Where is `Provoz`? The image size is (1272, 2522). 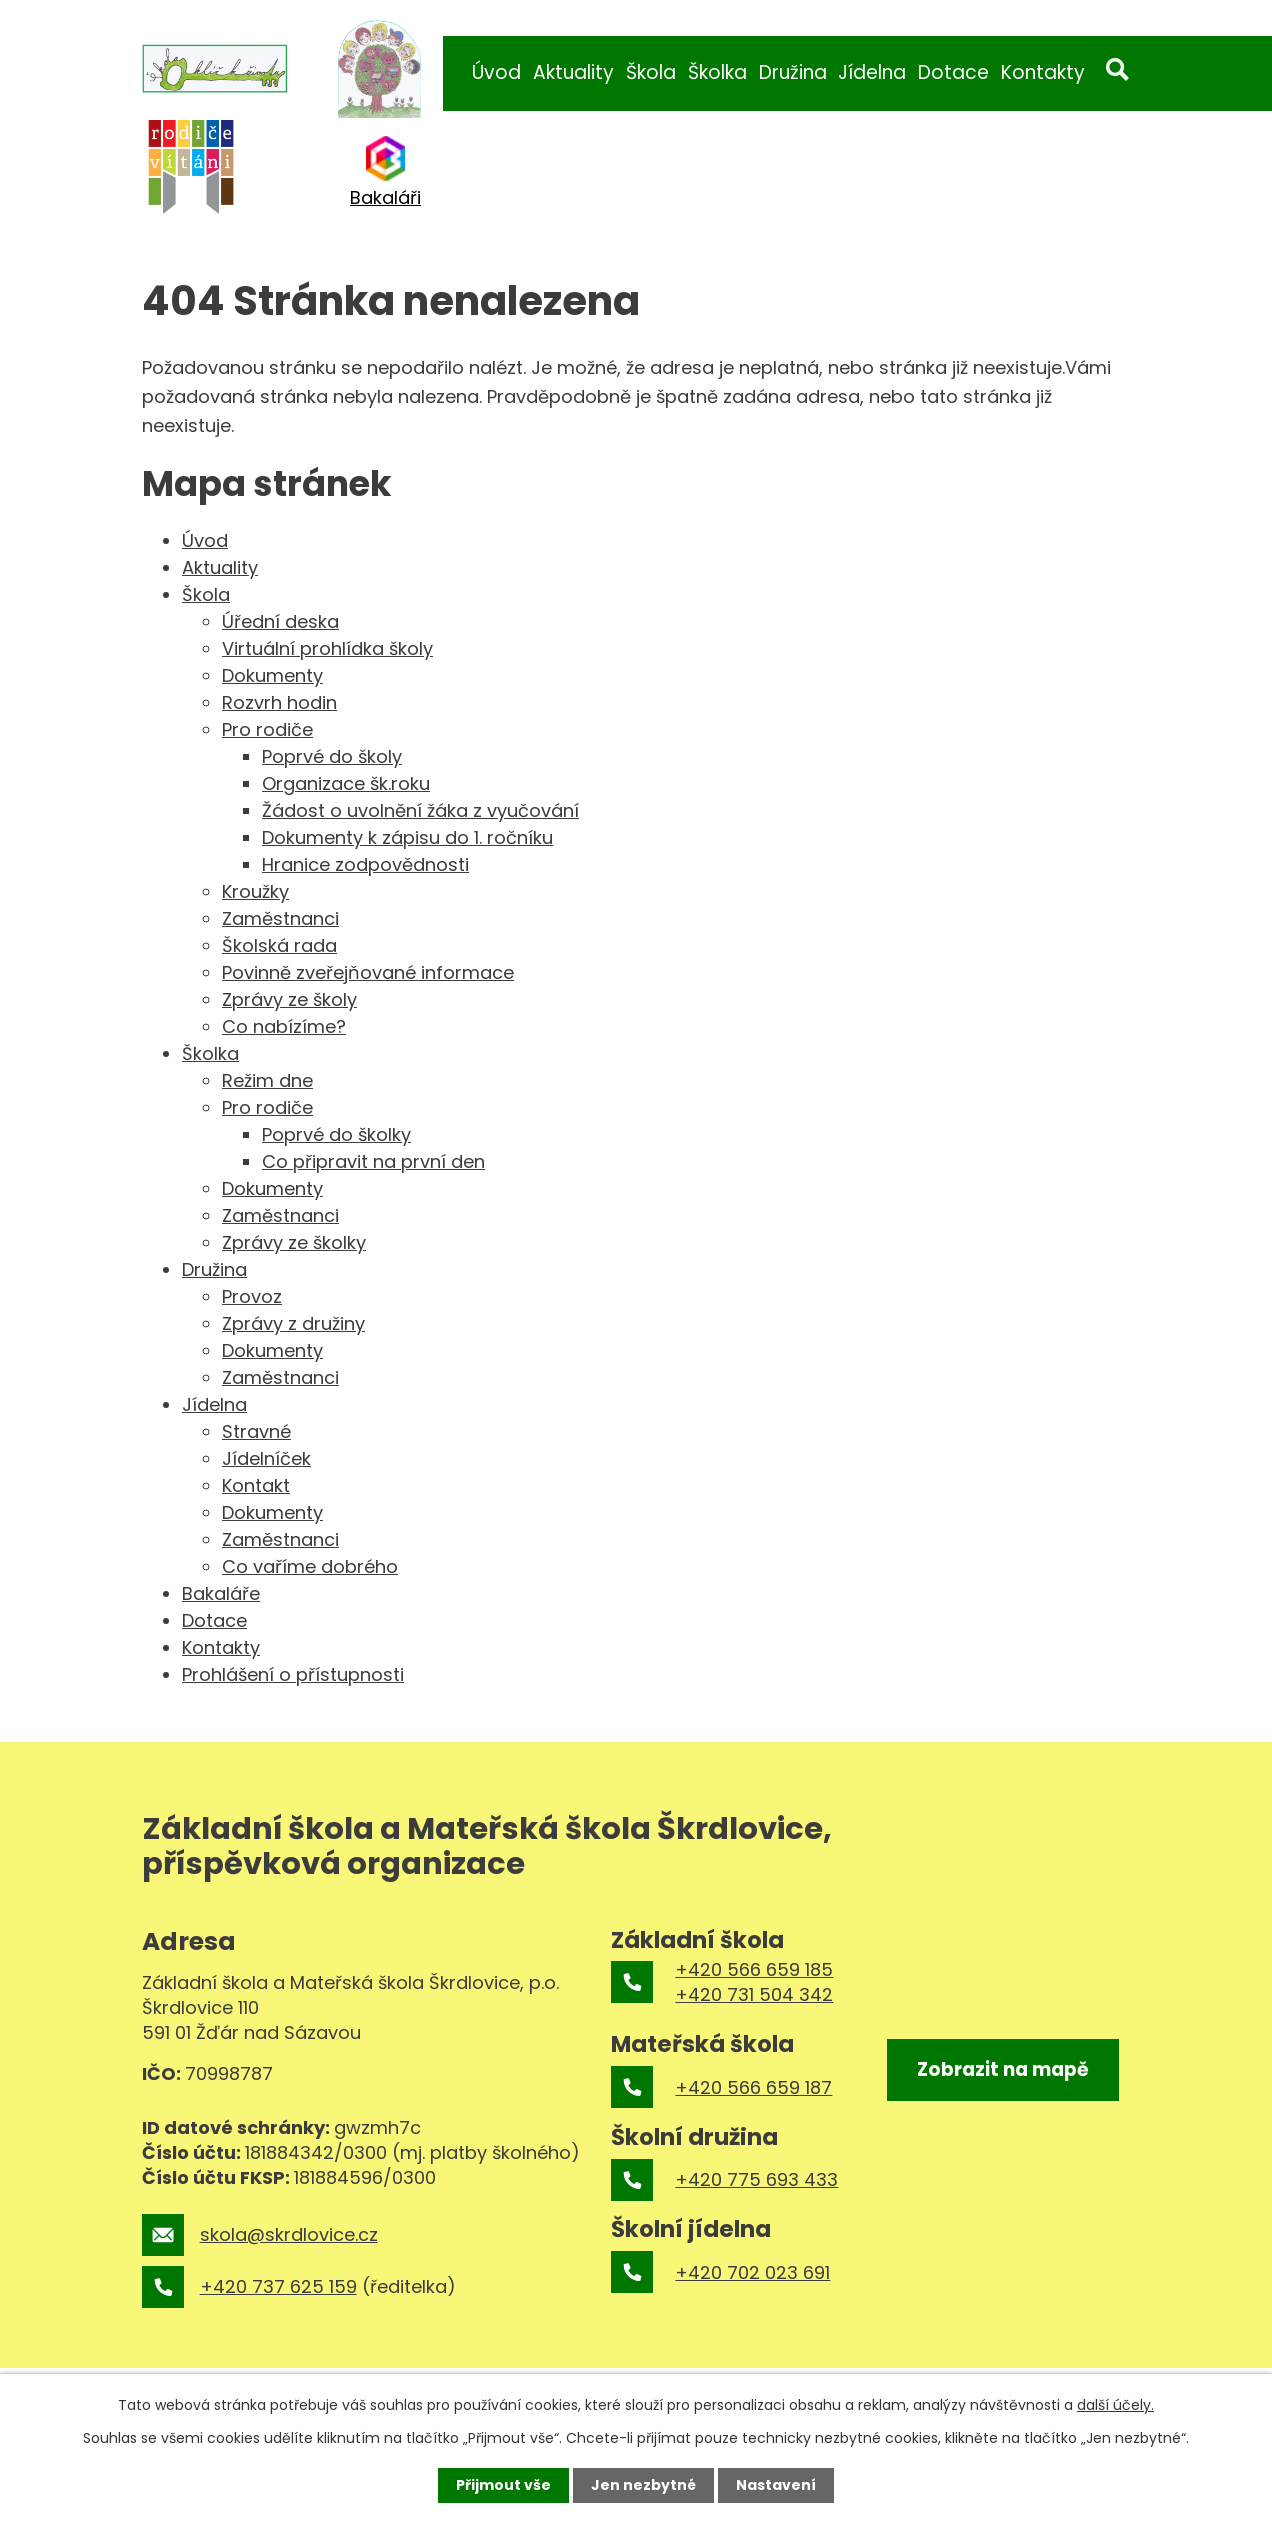
Provoz is located at coordinates (252, 1296).